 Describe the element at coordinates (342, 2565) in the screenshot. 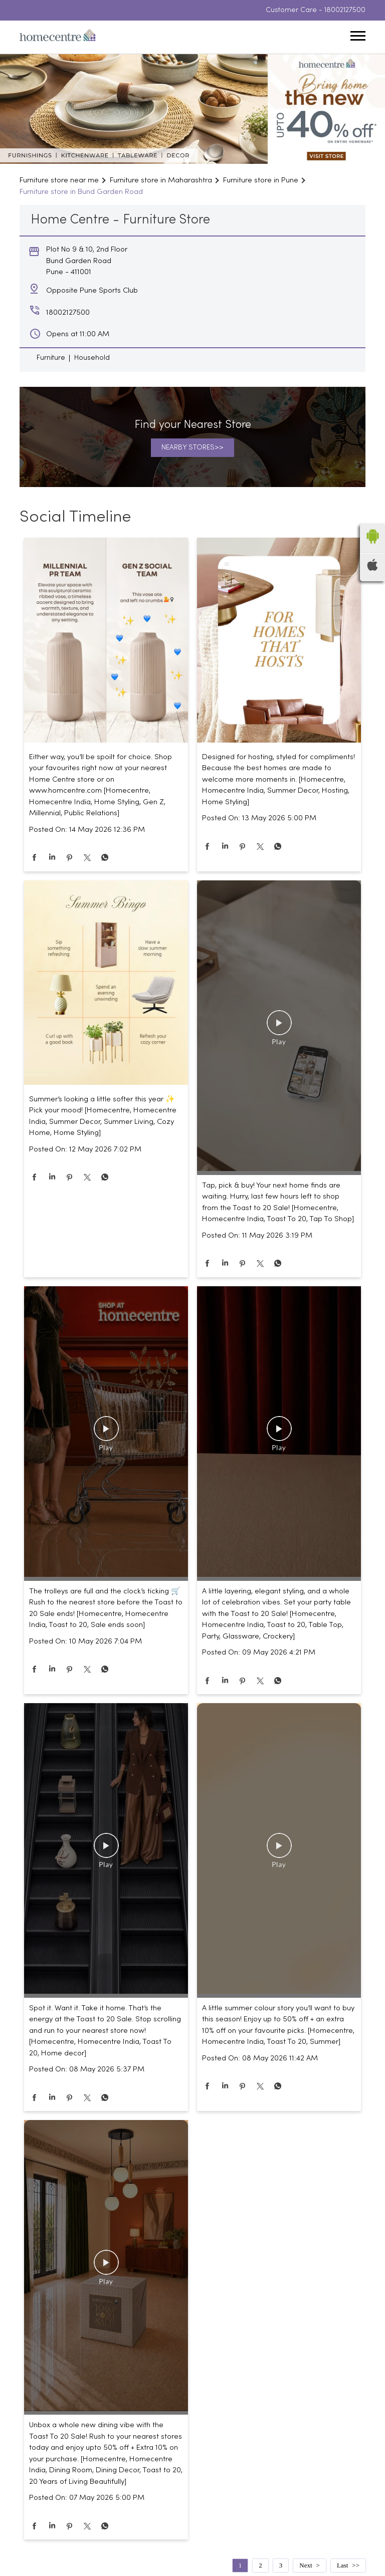

I see `Last` at that location.